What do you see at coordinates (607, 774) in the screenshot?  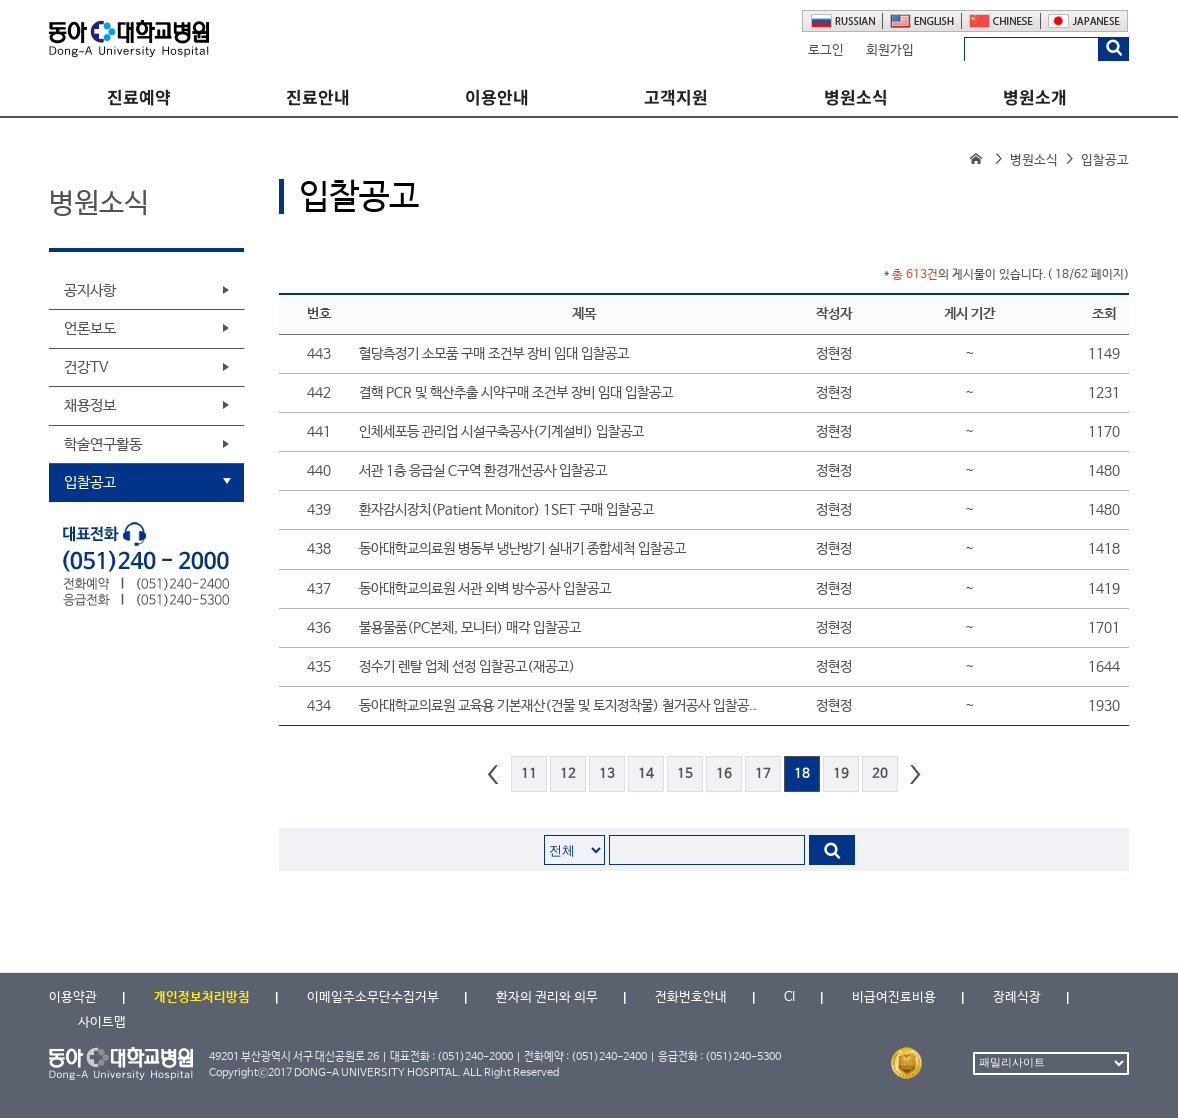 I see `13` at bounding box center [607, 774].